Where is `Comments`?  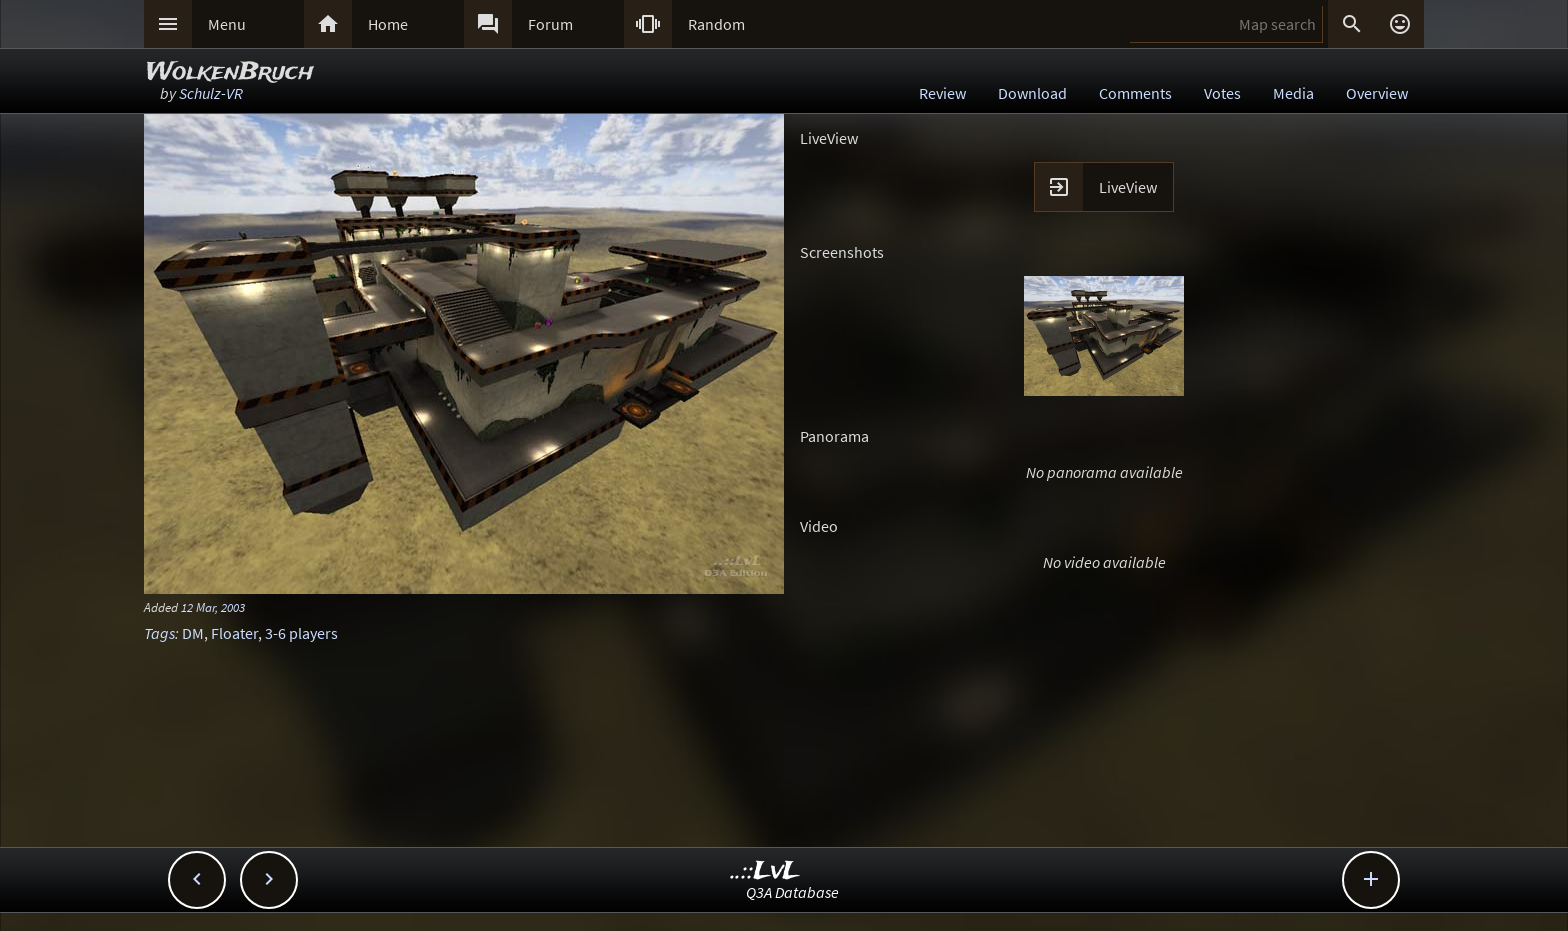
Comments is located at coordinates (1135, 93).